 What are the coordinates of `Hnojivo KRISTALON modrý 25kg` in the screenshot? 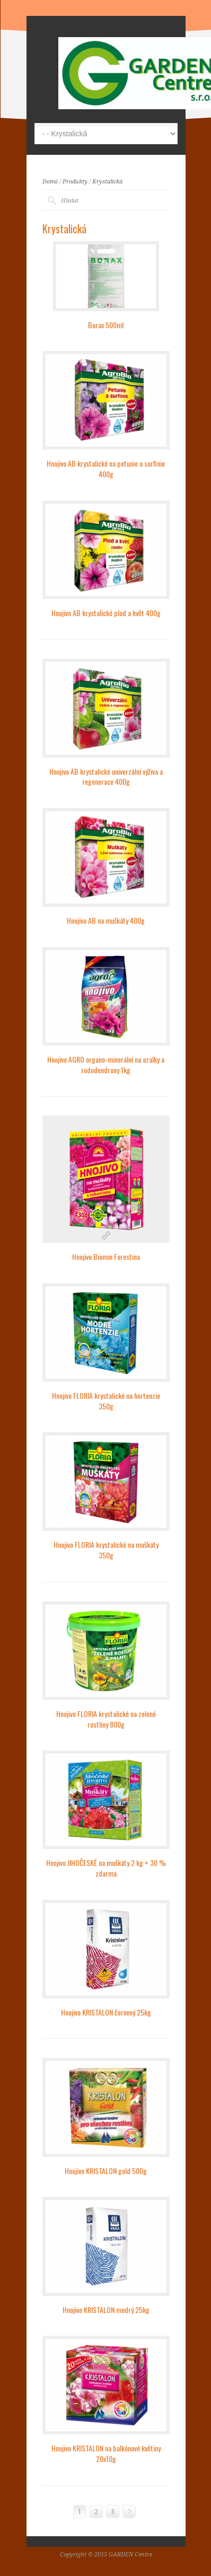 It's located at (106, 2309).